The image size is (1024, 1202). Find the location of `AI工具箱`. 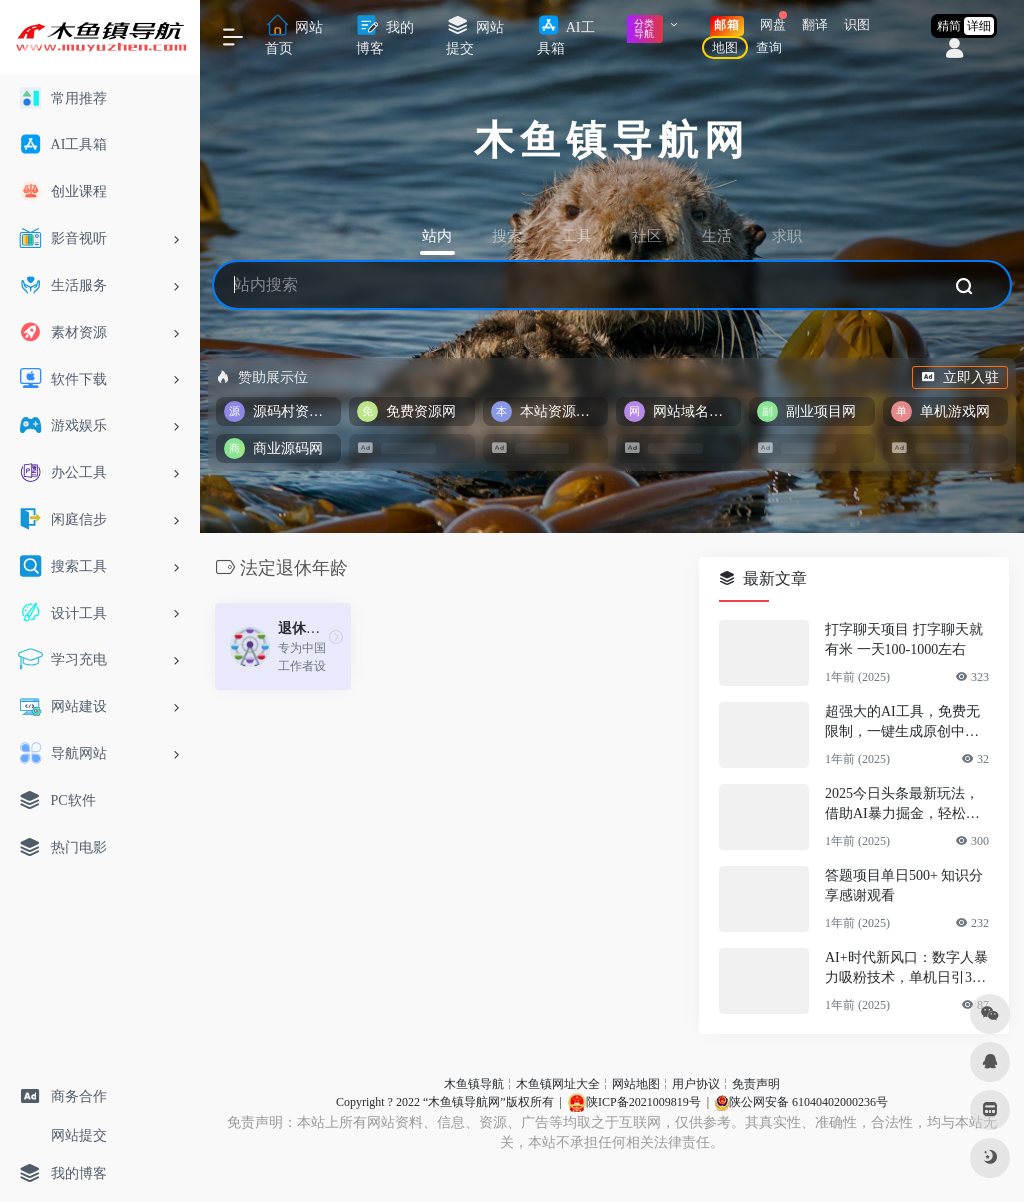

AI工具箱 is located at coordinates (566, 35).